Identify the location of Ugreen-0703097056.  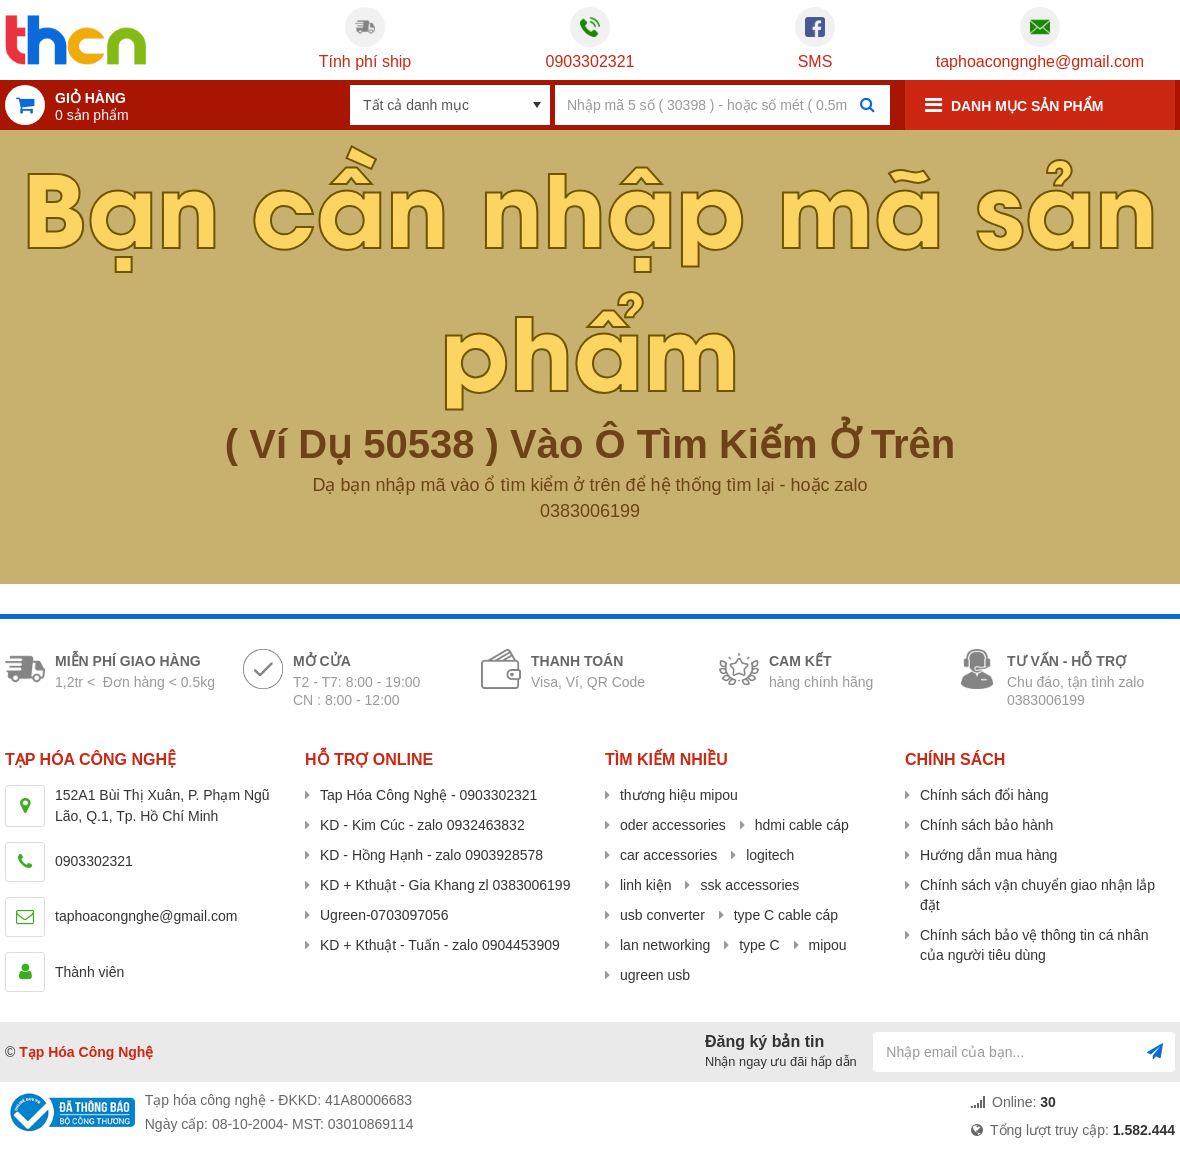
(384, 915).